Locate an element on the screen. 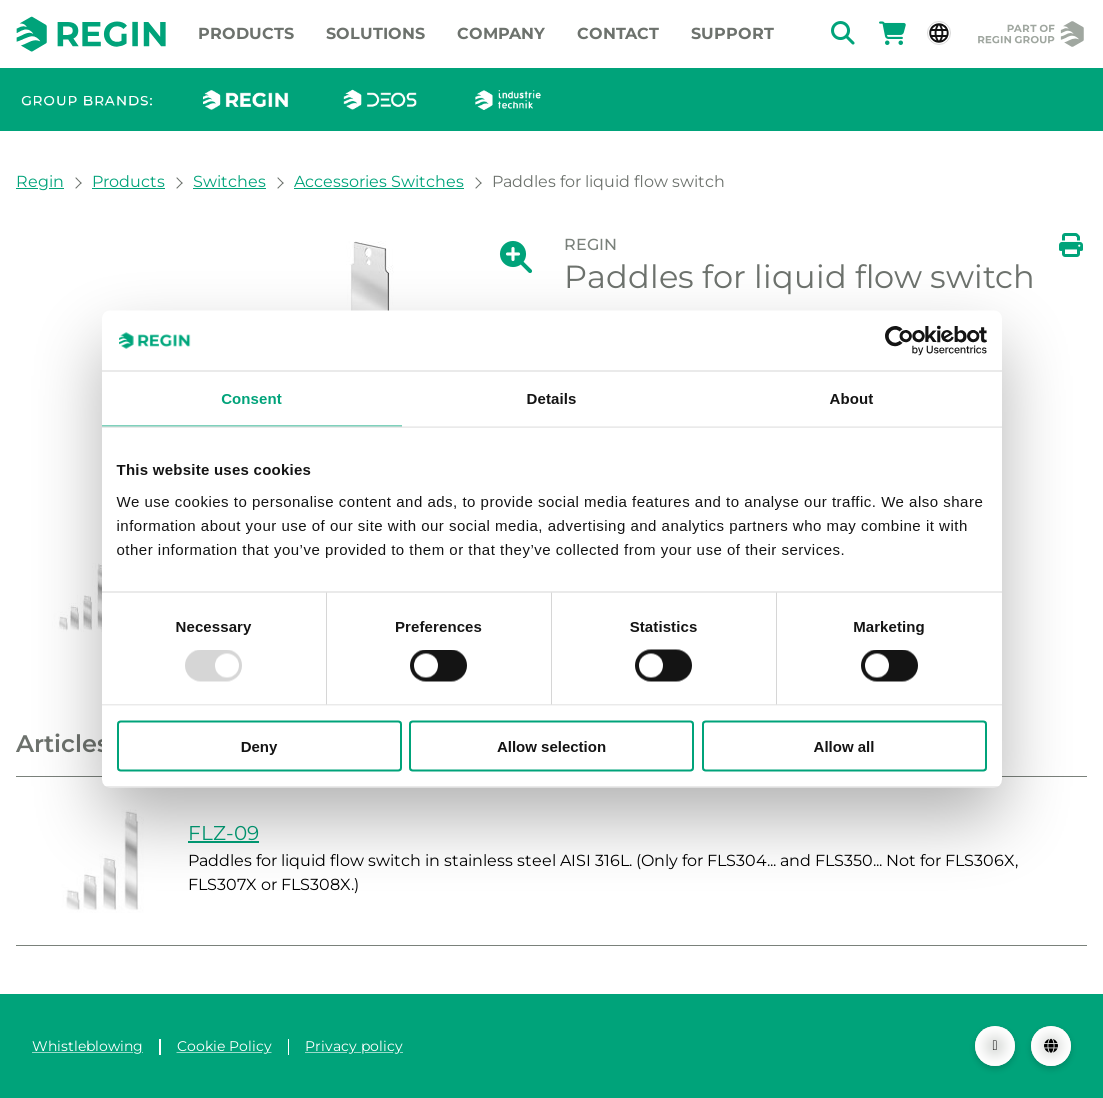 The height and width of the screenshot is (1098, 1103). Allow all is located at coordinates (844, 745).